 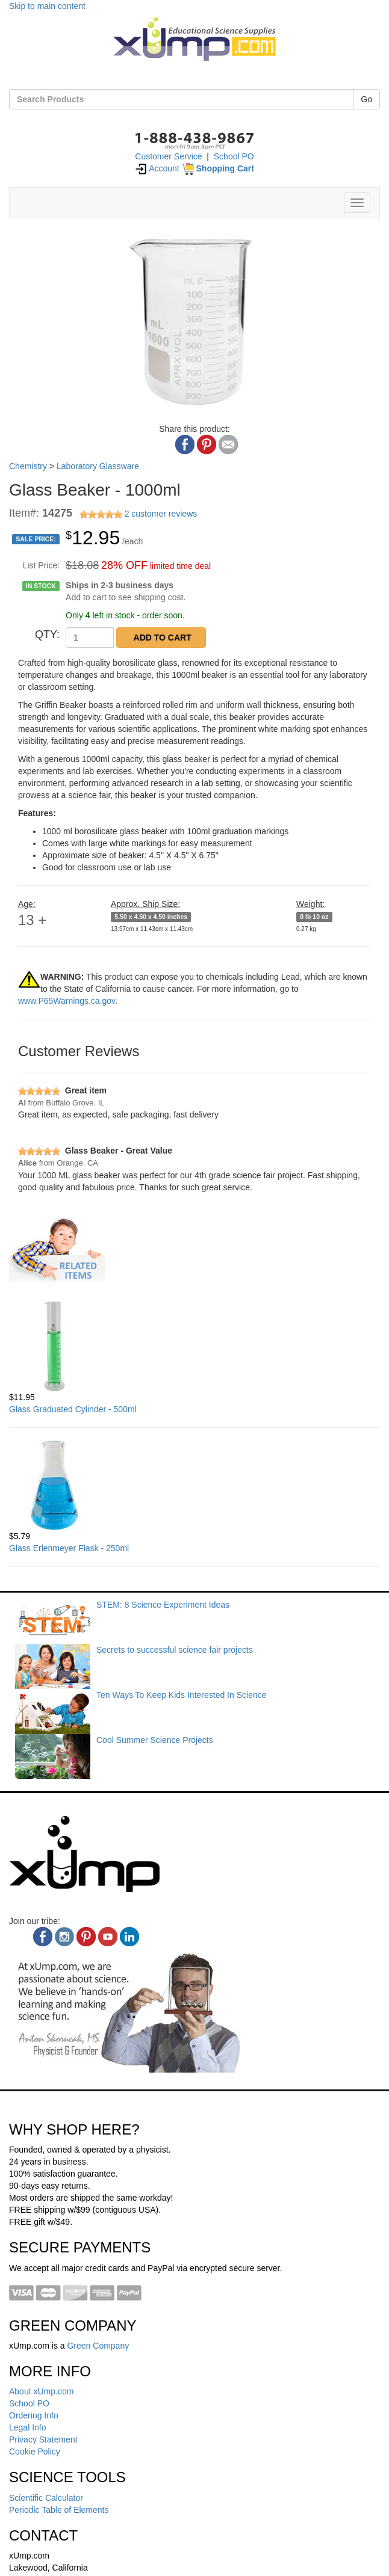 I want to click on Go, so click(x=366, y=99).